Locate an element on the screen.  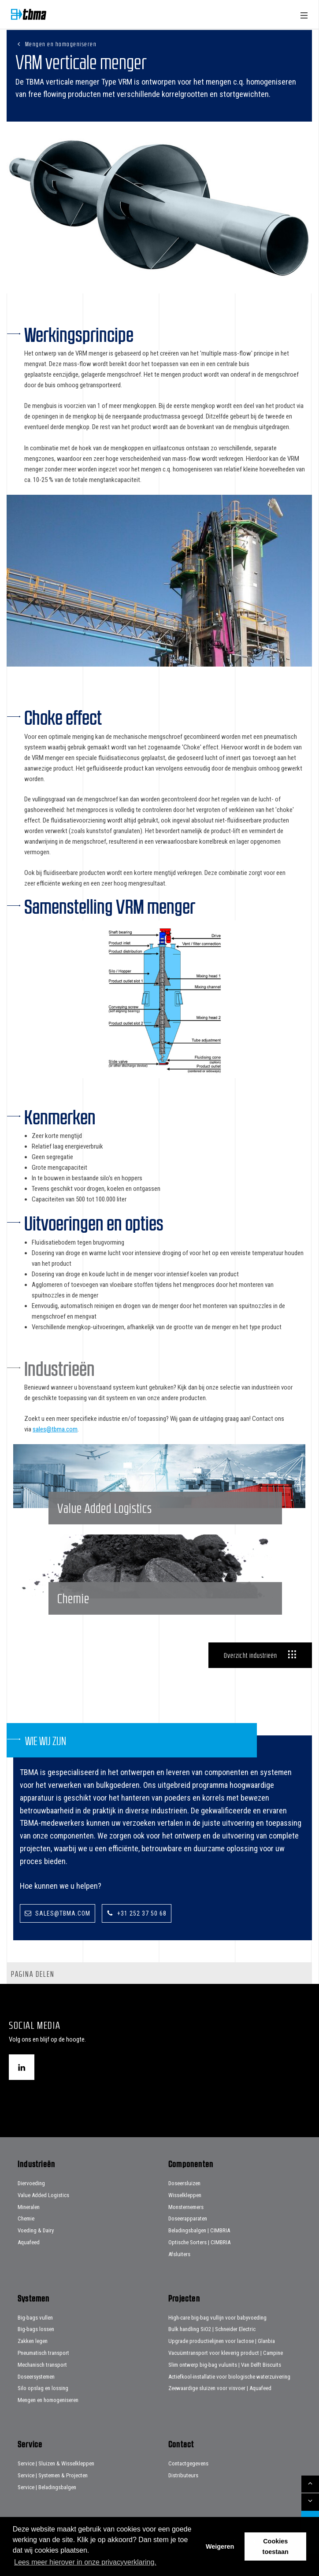
Afsluiters is located at coordinates (179, 2254).